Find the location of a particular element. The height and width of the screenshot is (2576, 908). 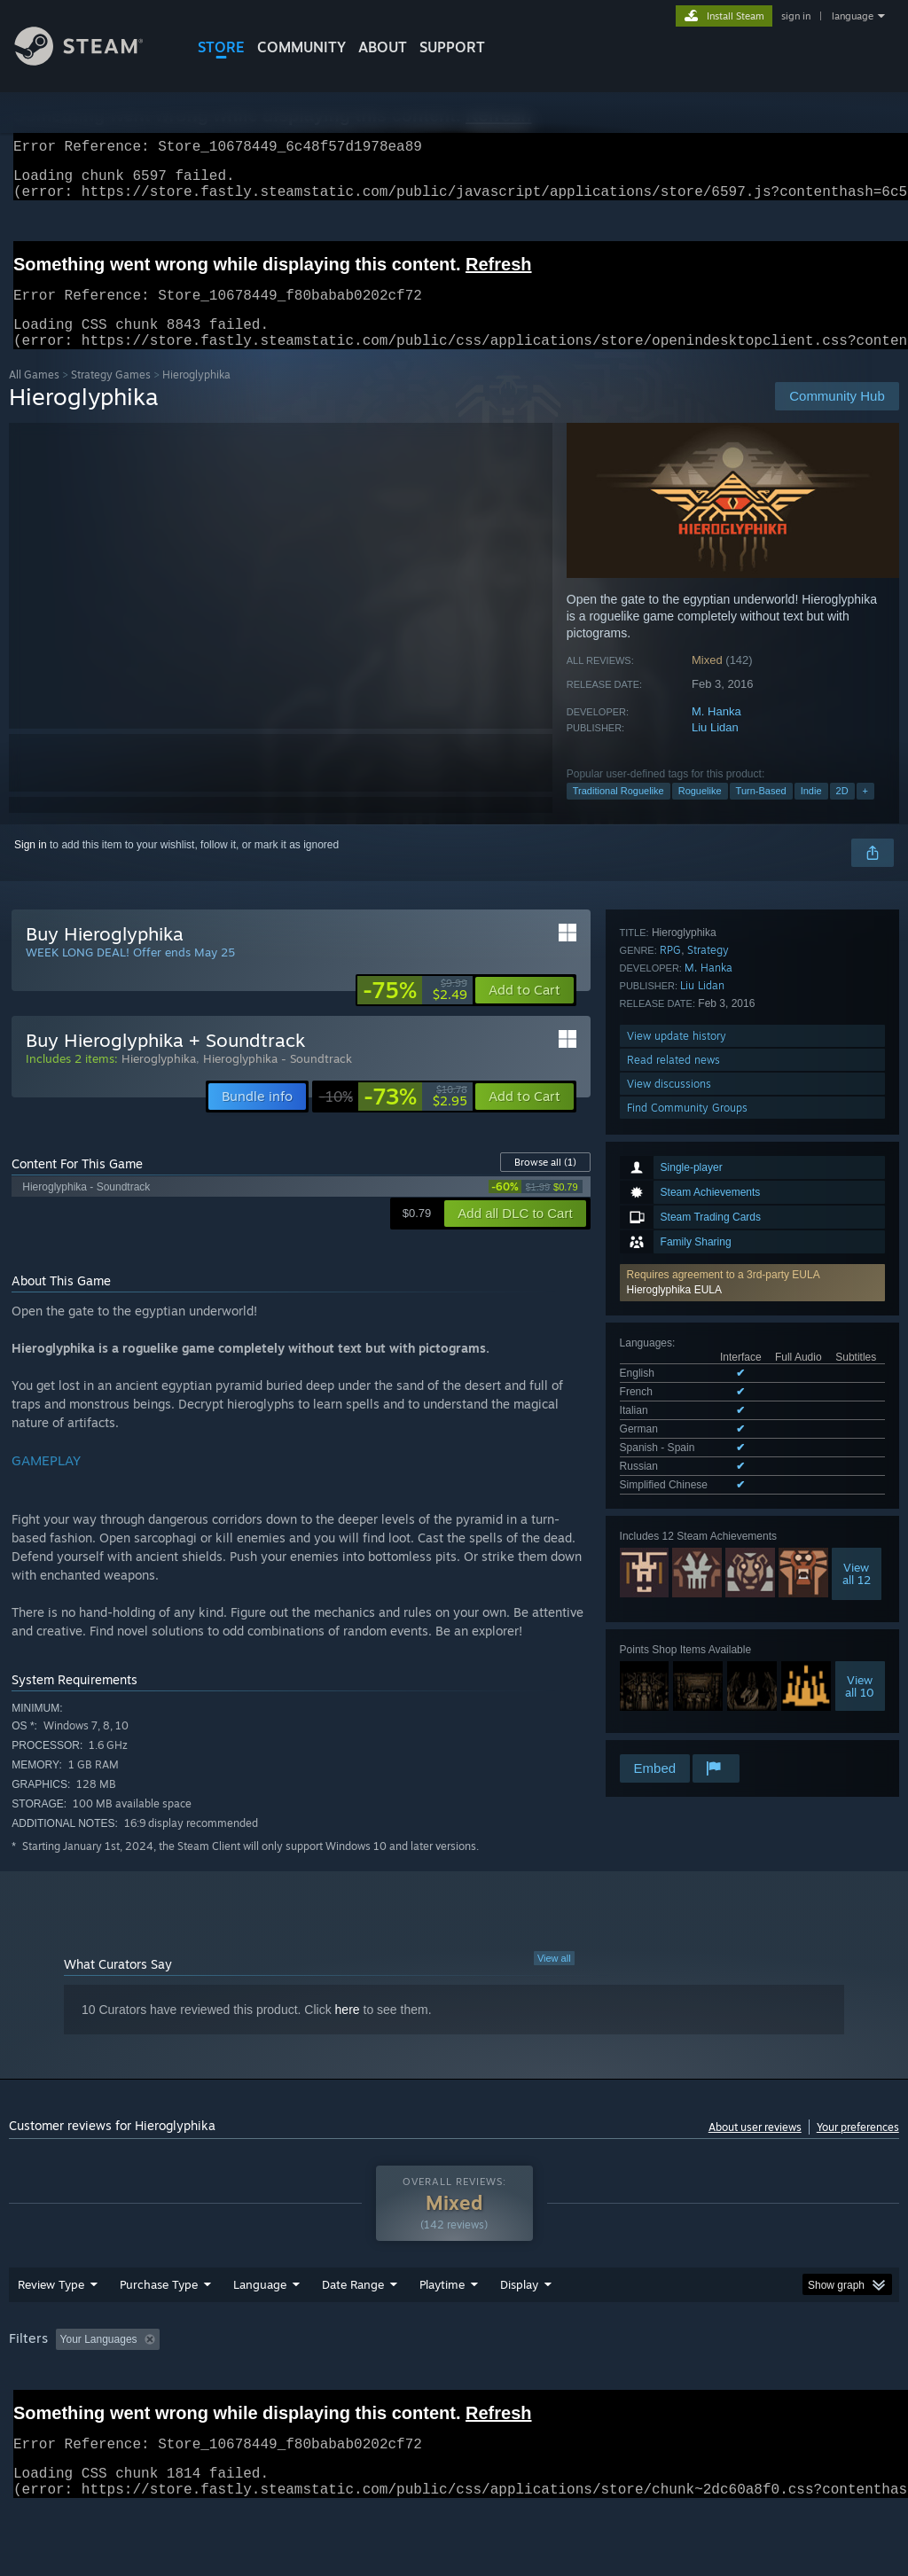

Strategy Games is located at coordinates (111, 395).